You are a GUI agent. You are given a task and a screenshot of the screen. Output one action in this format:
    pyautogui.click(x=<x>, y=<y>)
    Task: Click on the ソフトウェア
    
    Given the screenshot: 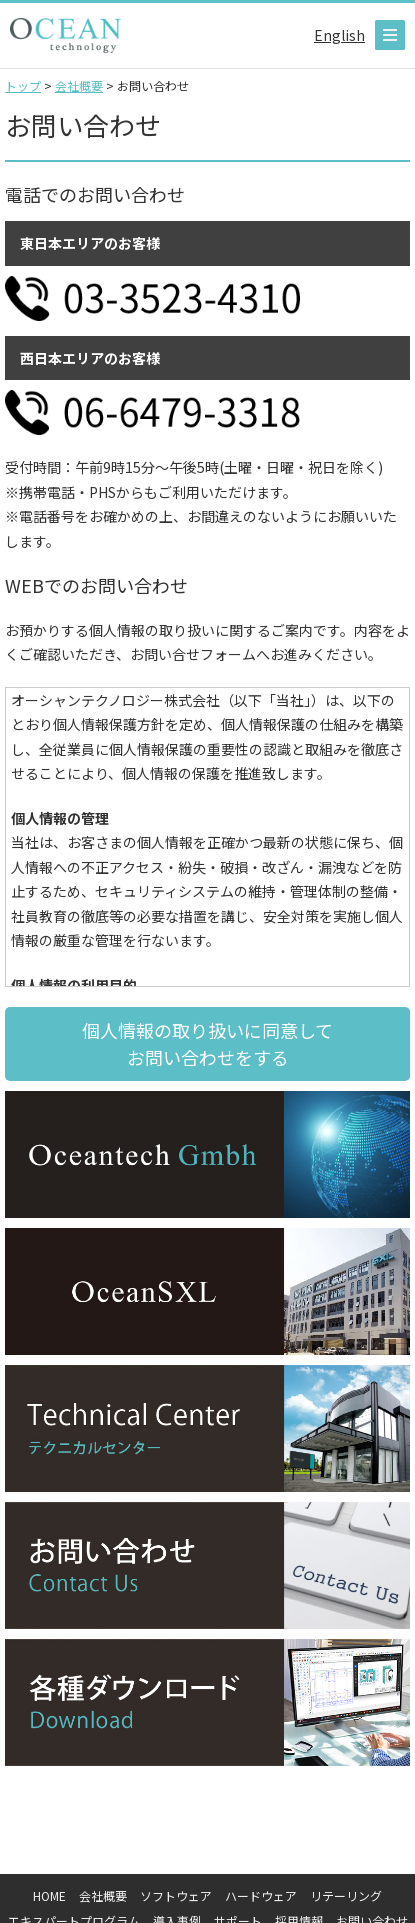 What is the action you would take?
    pyautogui.click(x=176, y=1895)
    